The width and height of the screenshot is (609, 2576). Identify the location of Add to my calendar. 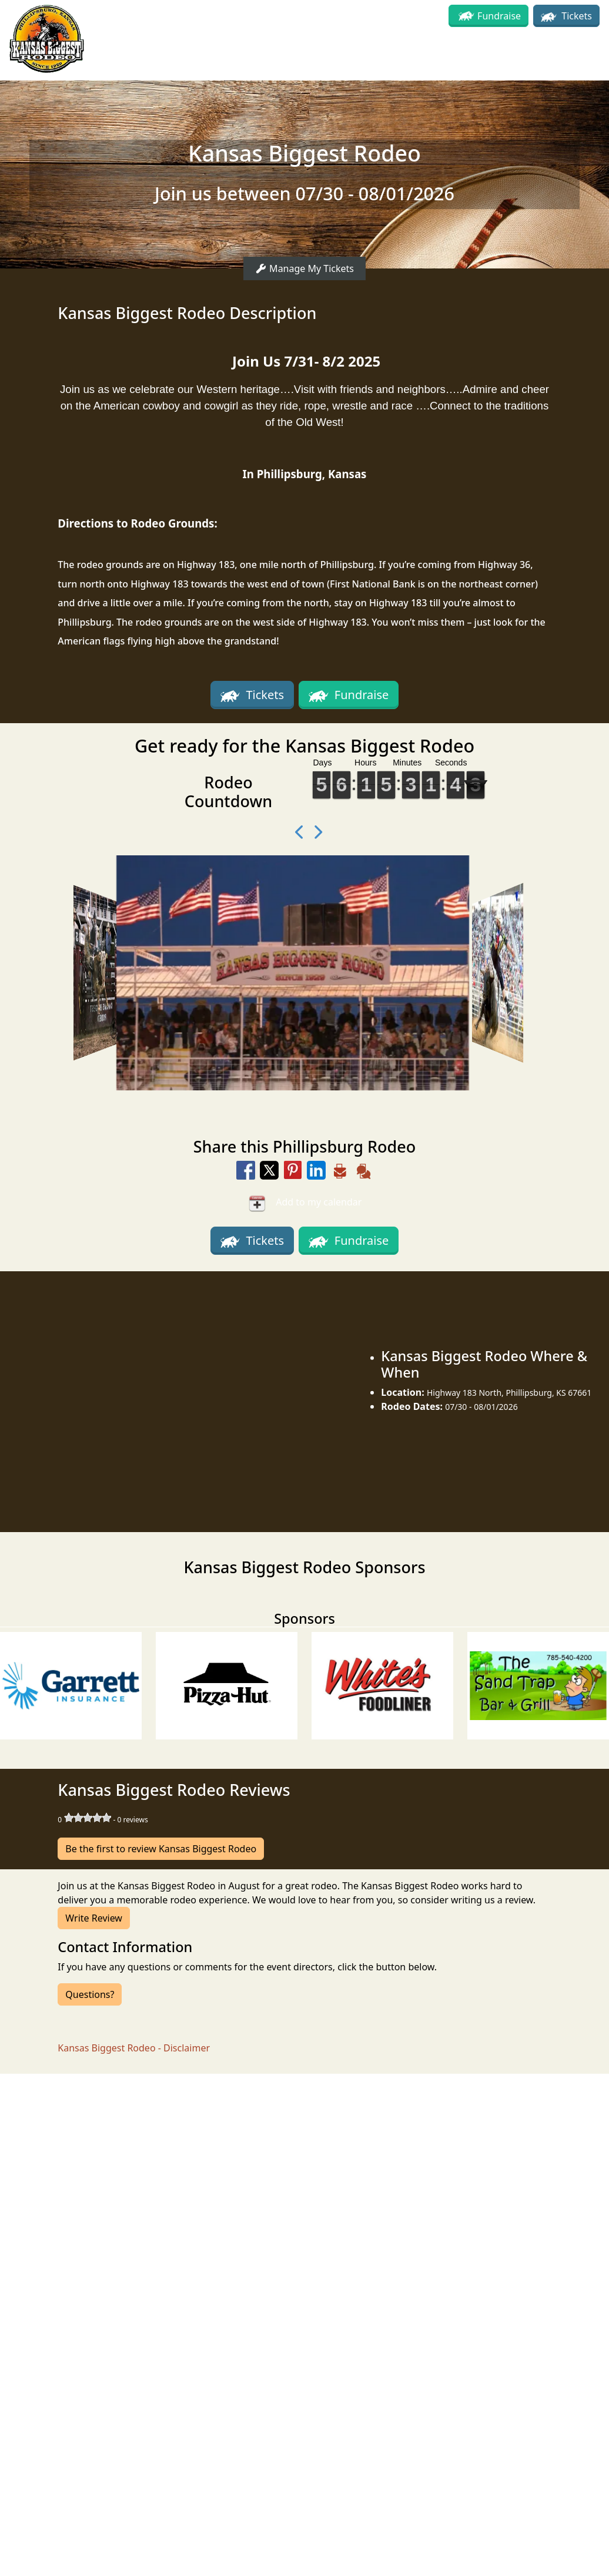
(304, 1203).